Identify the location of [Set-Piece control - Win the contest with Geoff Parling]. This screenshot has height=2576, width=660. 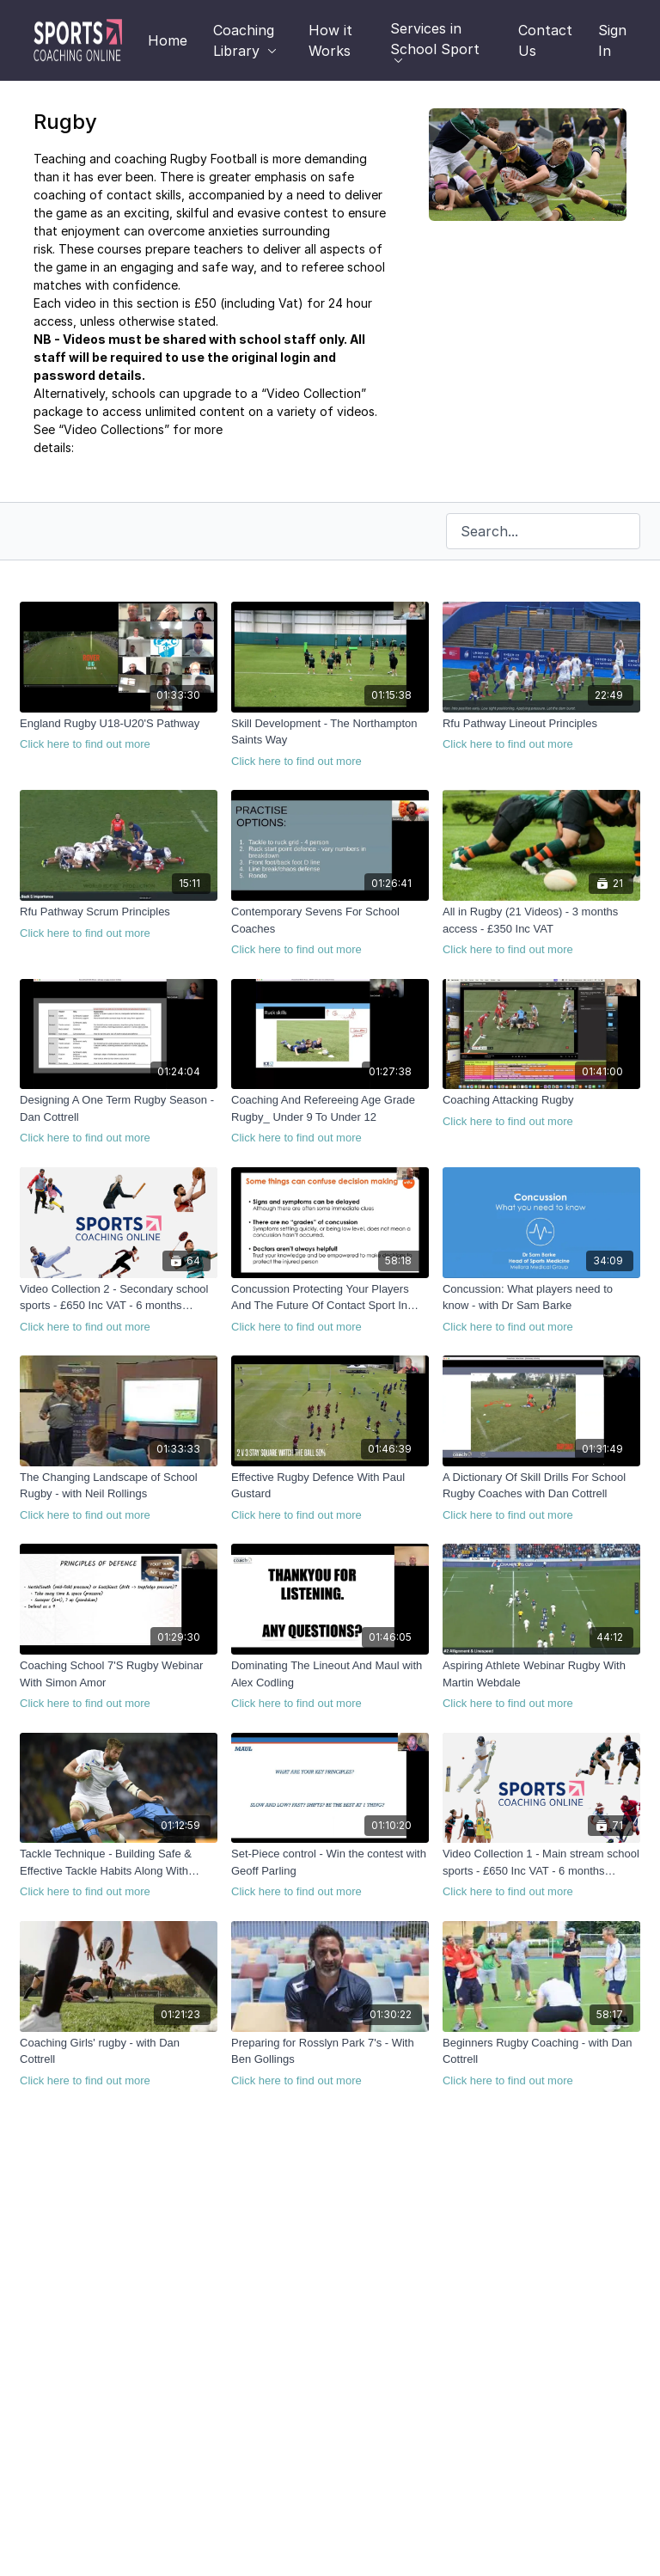
(330, 1872).